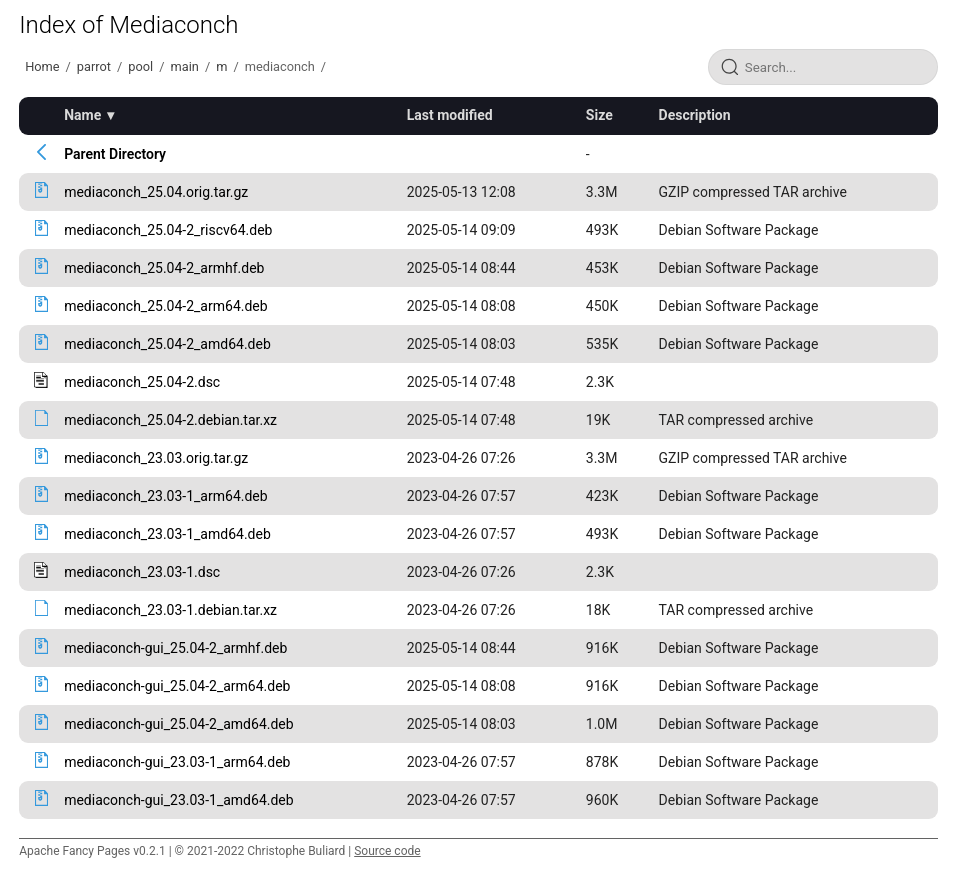 The height and width of the screenshot is (869, 957). What do you see at coordinates (175, 648) in the screenshot?
I see `mediaconch-gui_25.04-2_armhf.deb` at bounding box center [175, 648].